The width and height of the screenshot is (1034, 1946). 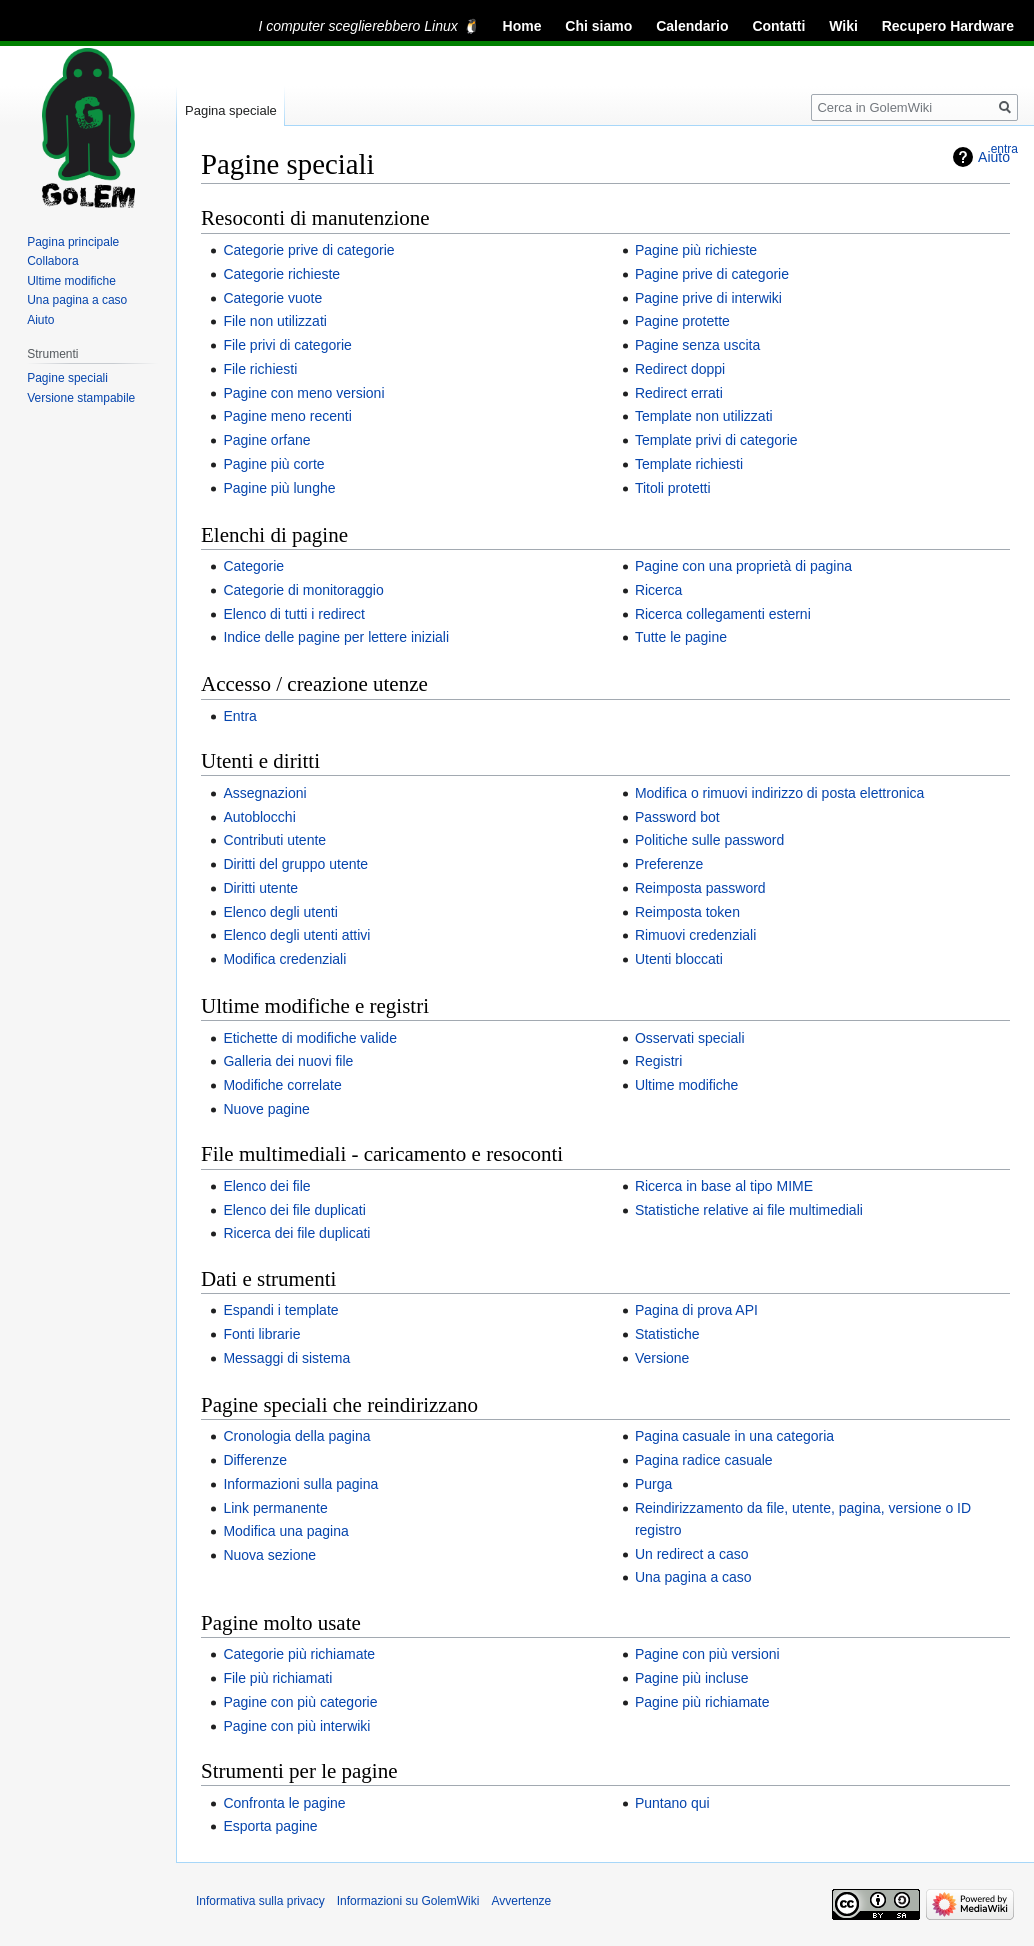 I want to click on Elenco dei file, so click(x=266, y=1186).